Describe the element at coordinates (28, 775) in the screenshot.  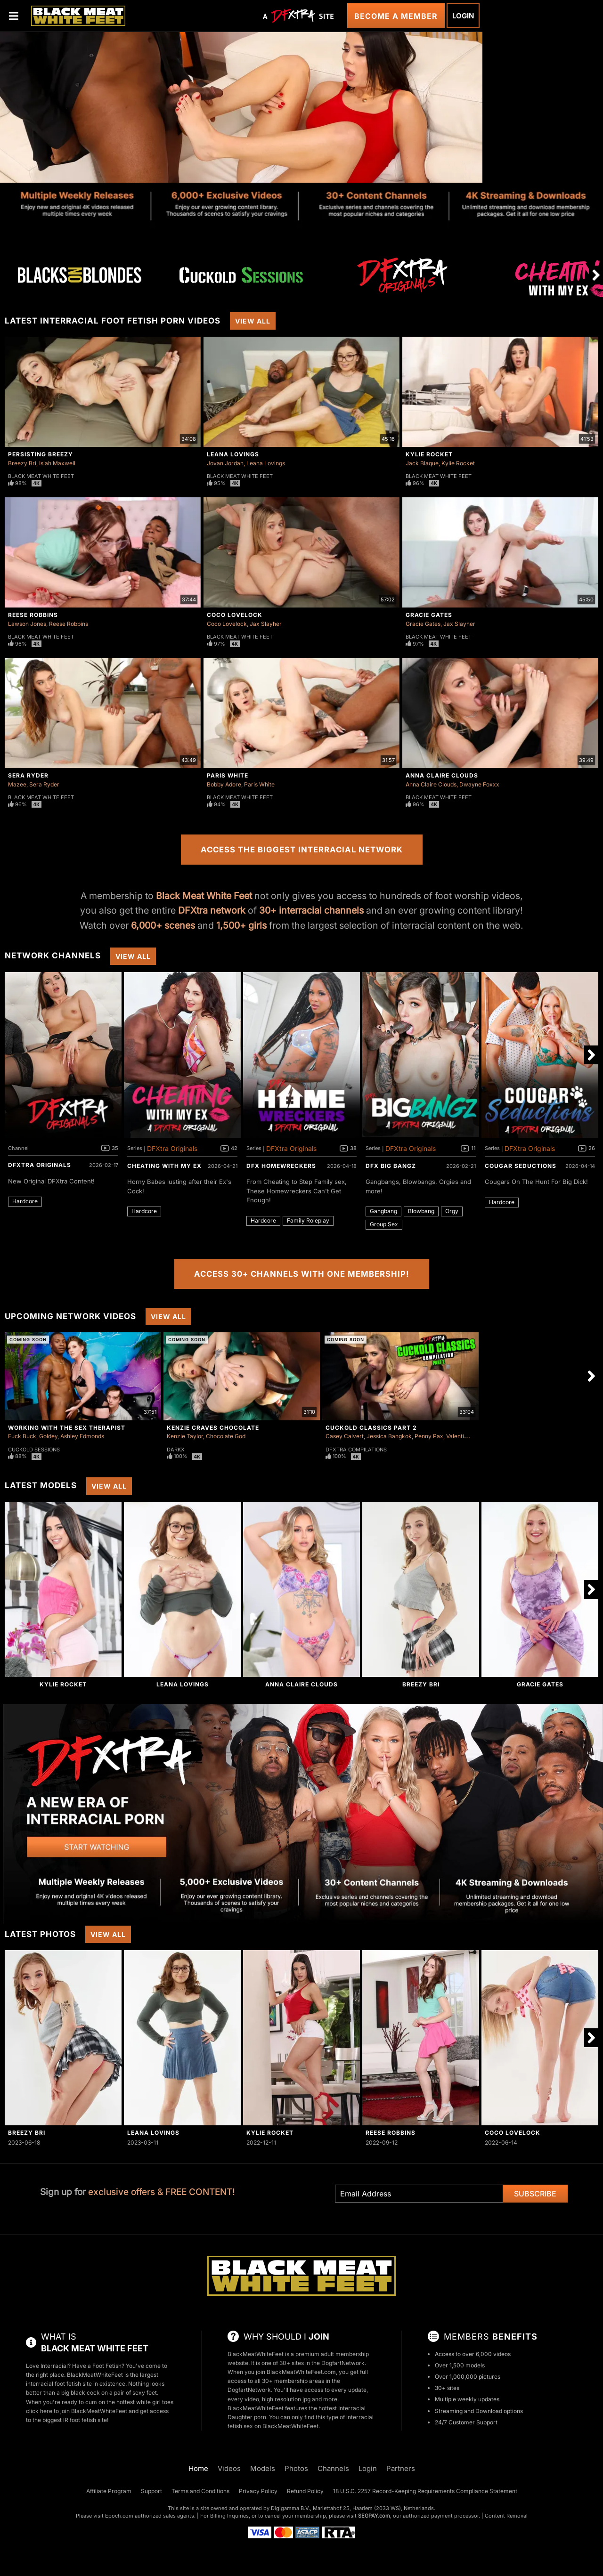
I see `Sera Ryder` at that location.